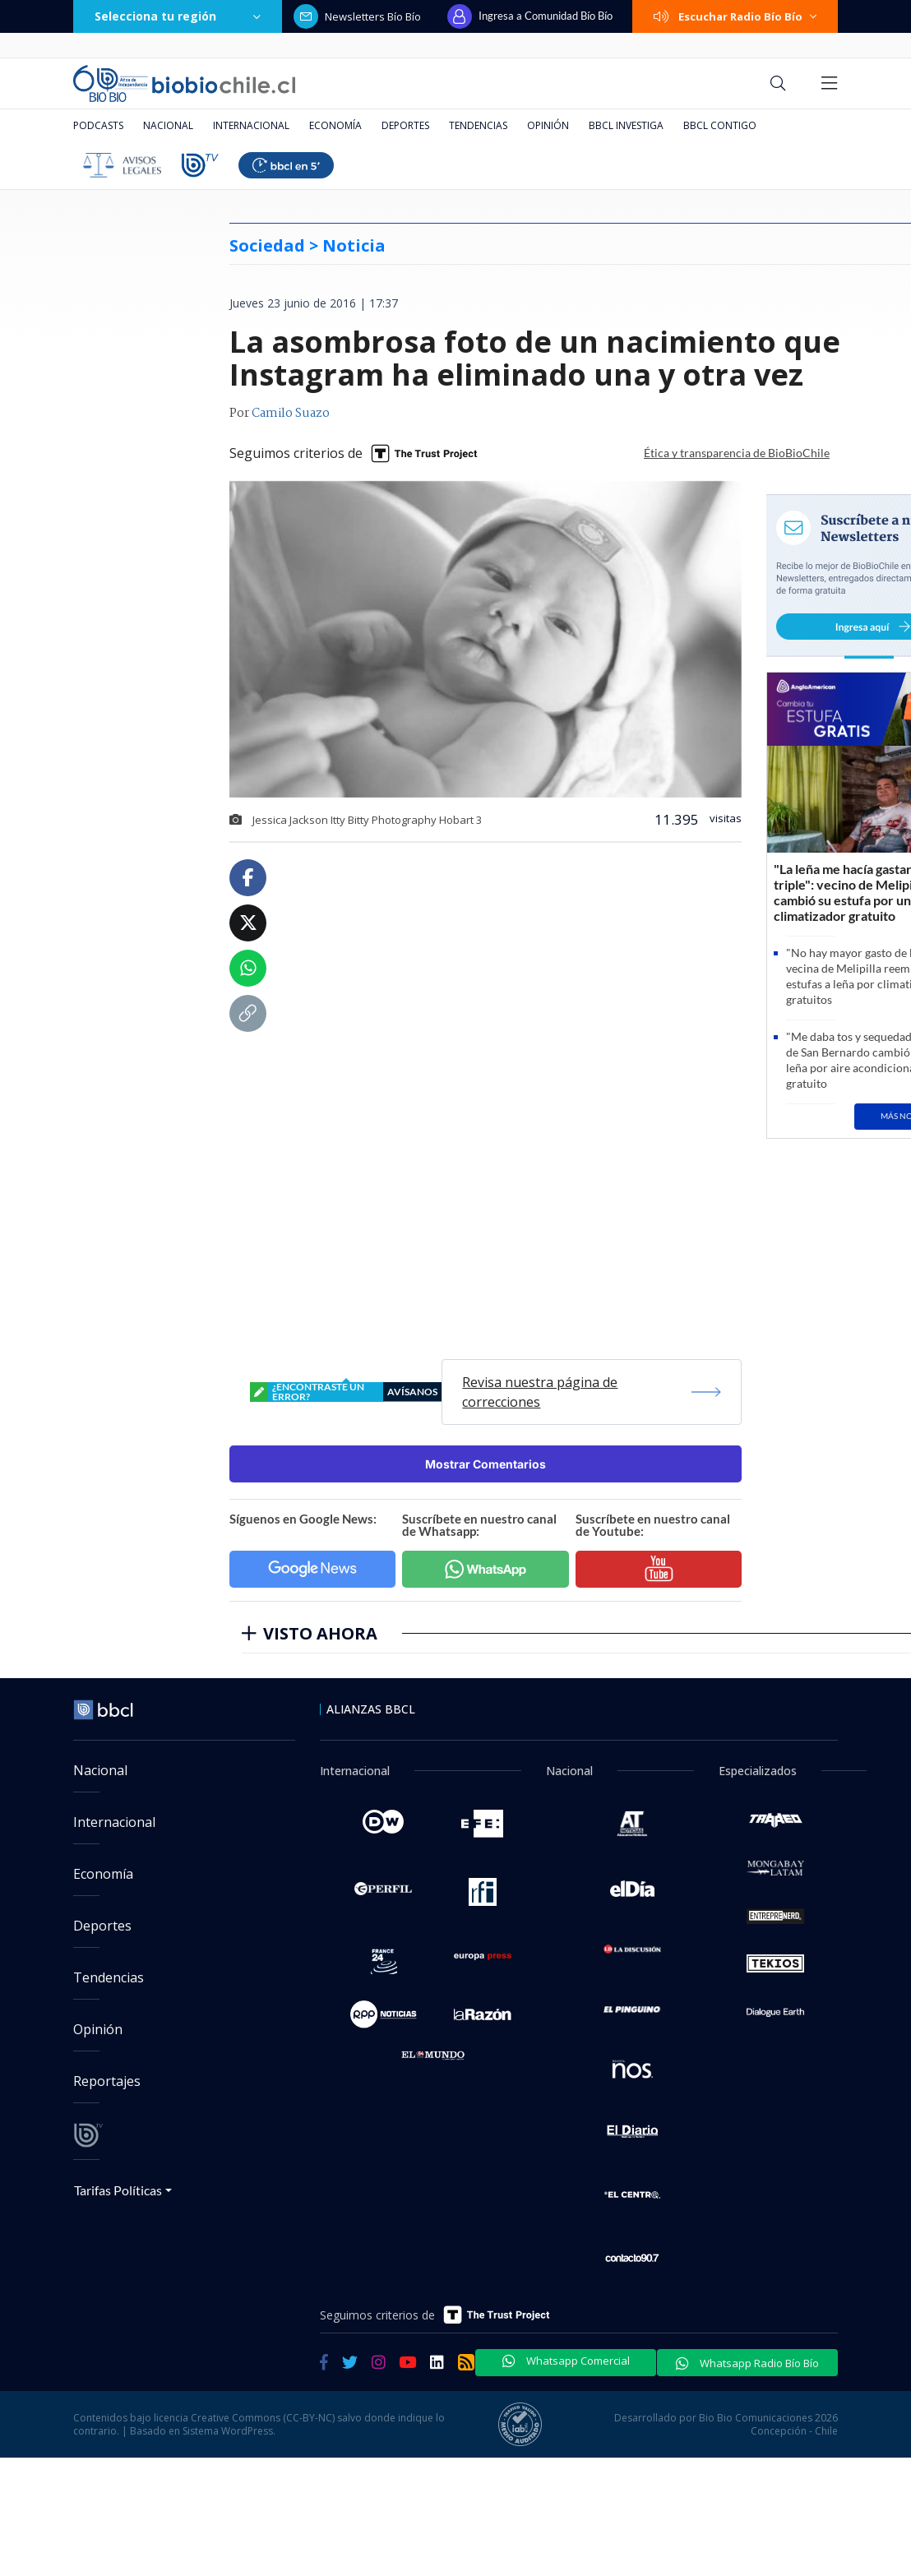 This screenshot has width=911, height=2576. Describe the element at coordinates (98, 125) in the screenshot. I see `Podcasts` at that location.